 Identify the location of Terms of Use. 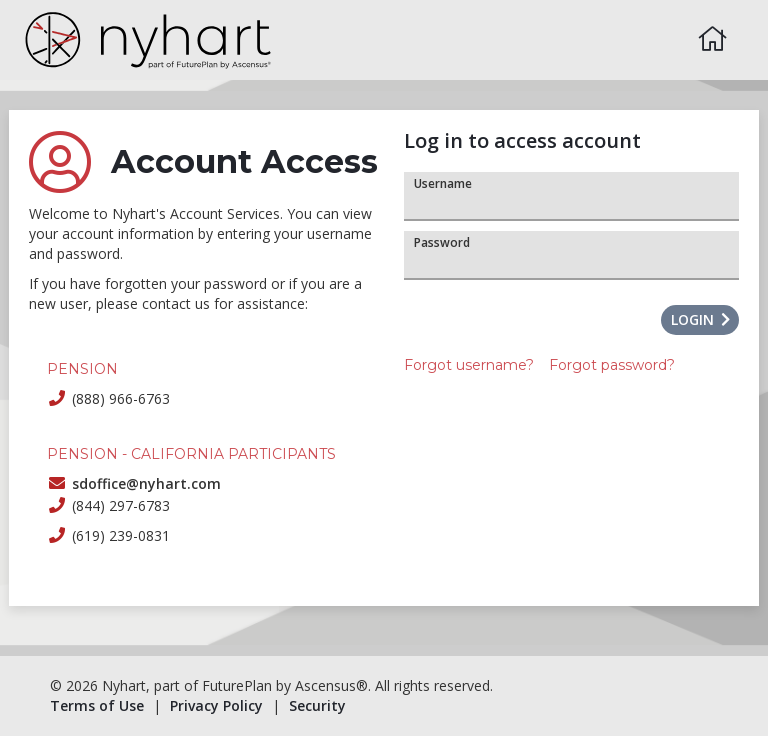
(97, 705).